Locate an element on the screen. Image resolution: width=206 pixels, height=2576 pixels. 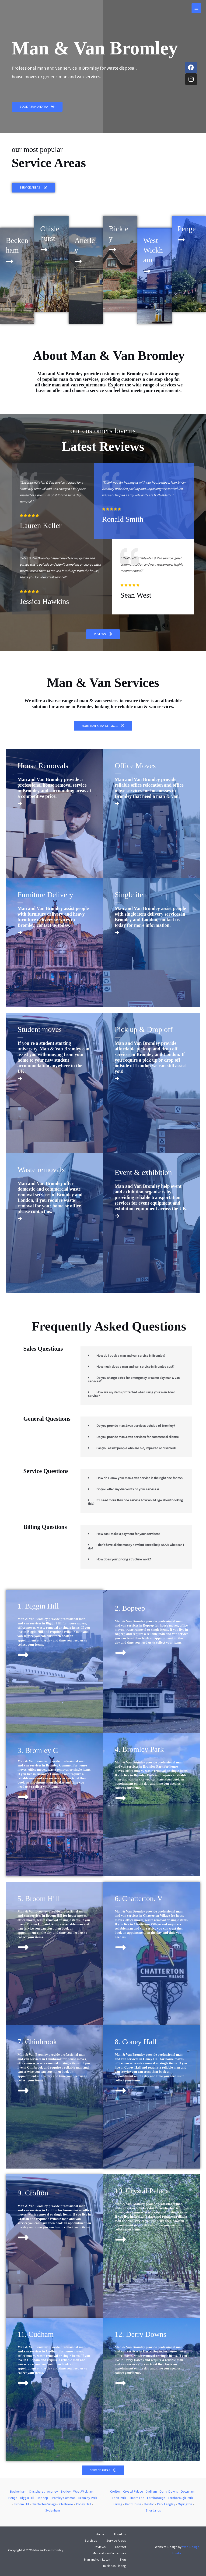
Beckenham is located at coordinates (18, 2491).